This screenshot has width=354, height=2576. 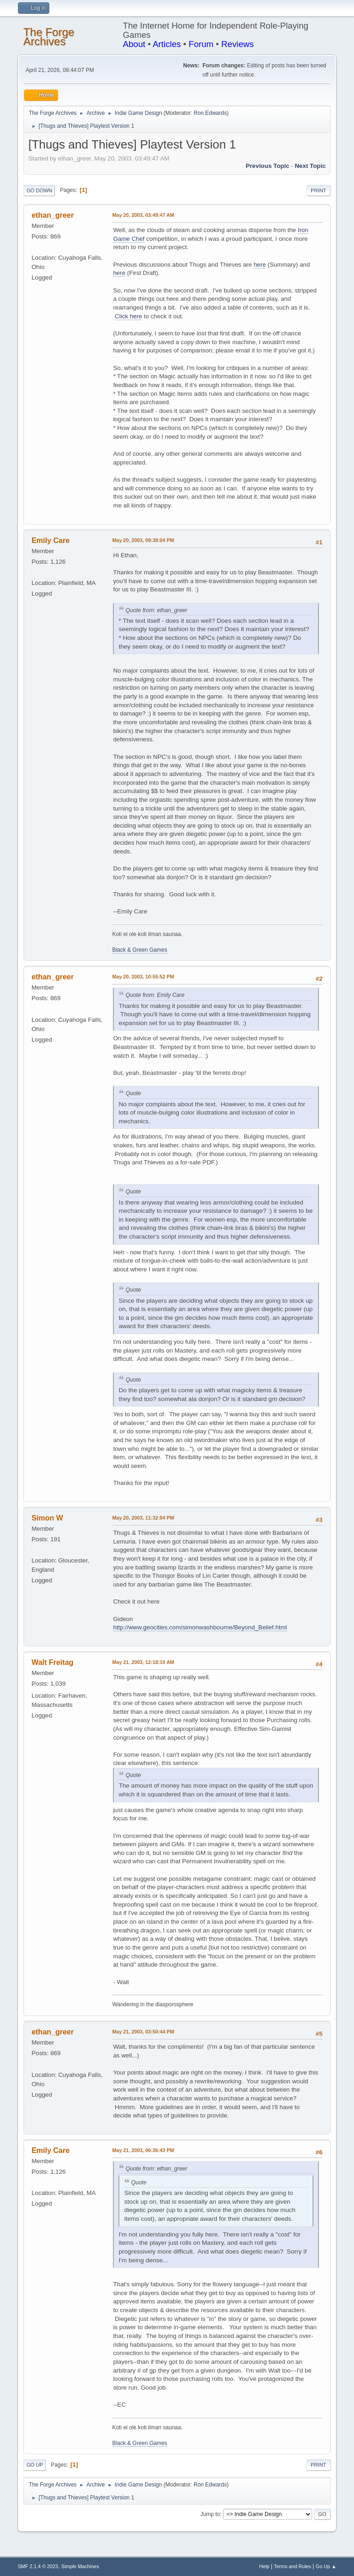 What do you see at coordinates (47, 1518) in the screenshot?
I see `Simon W` at bounding box center [47, 1518].